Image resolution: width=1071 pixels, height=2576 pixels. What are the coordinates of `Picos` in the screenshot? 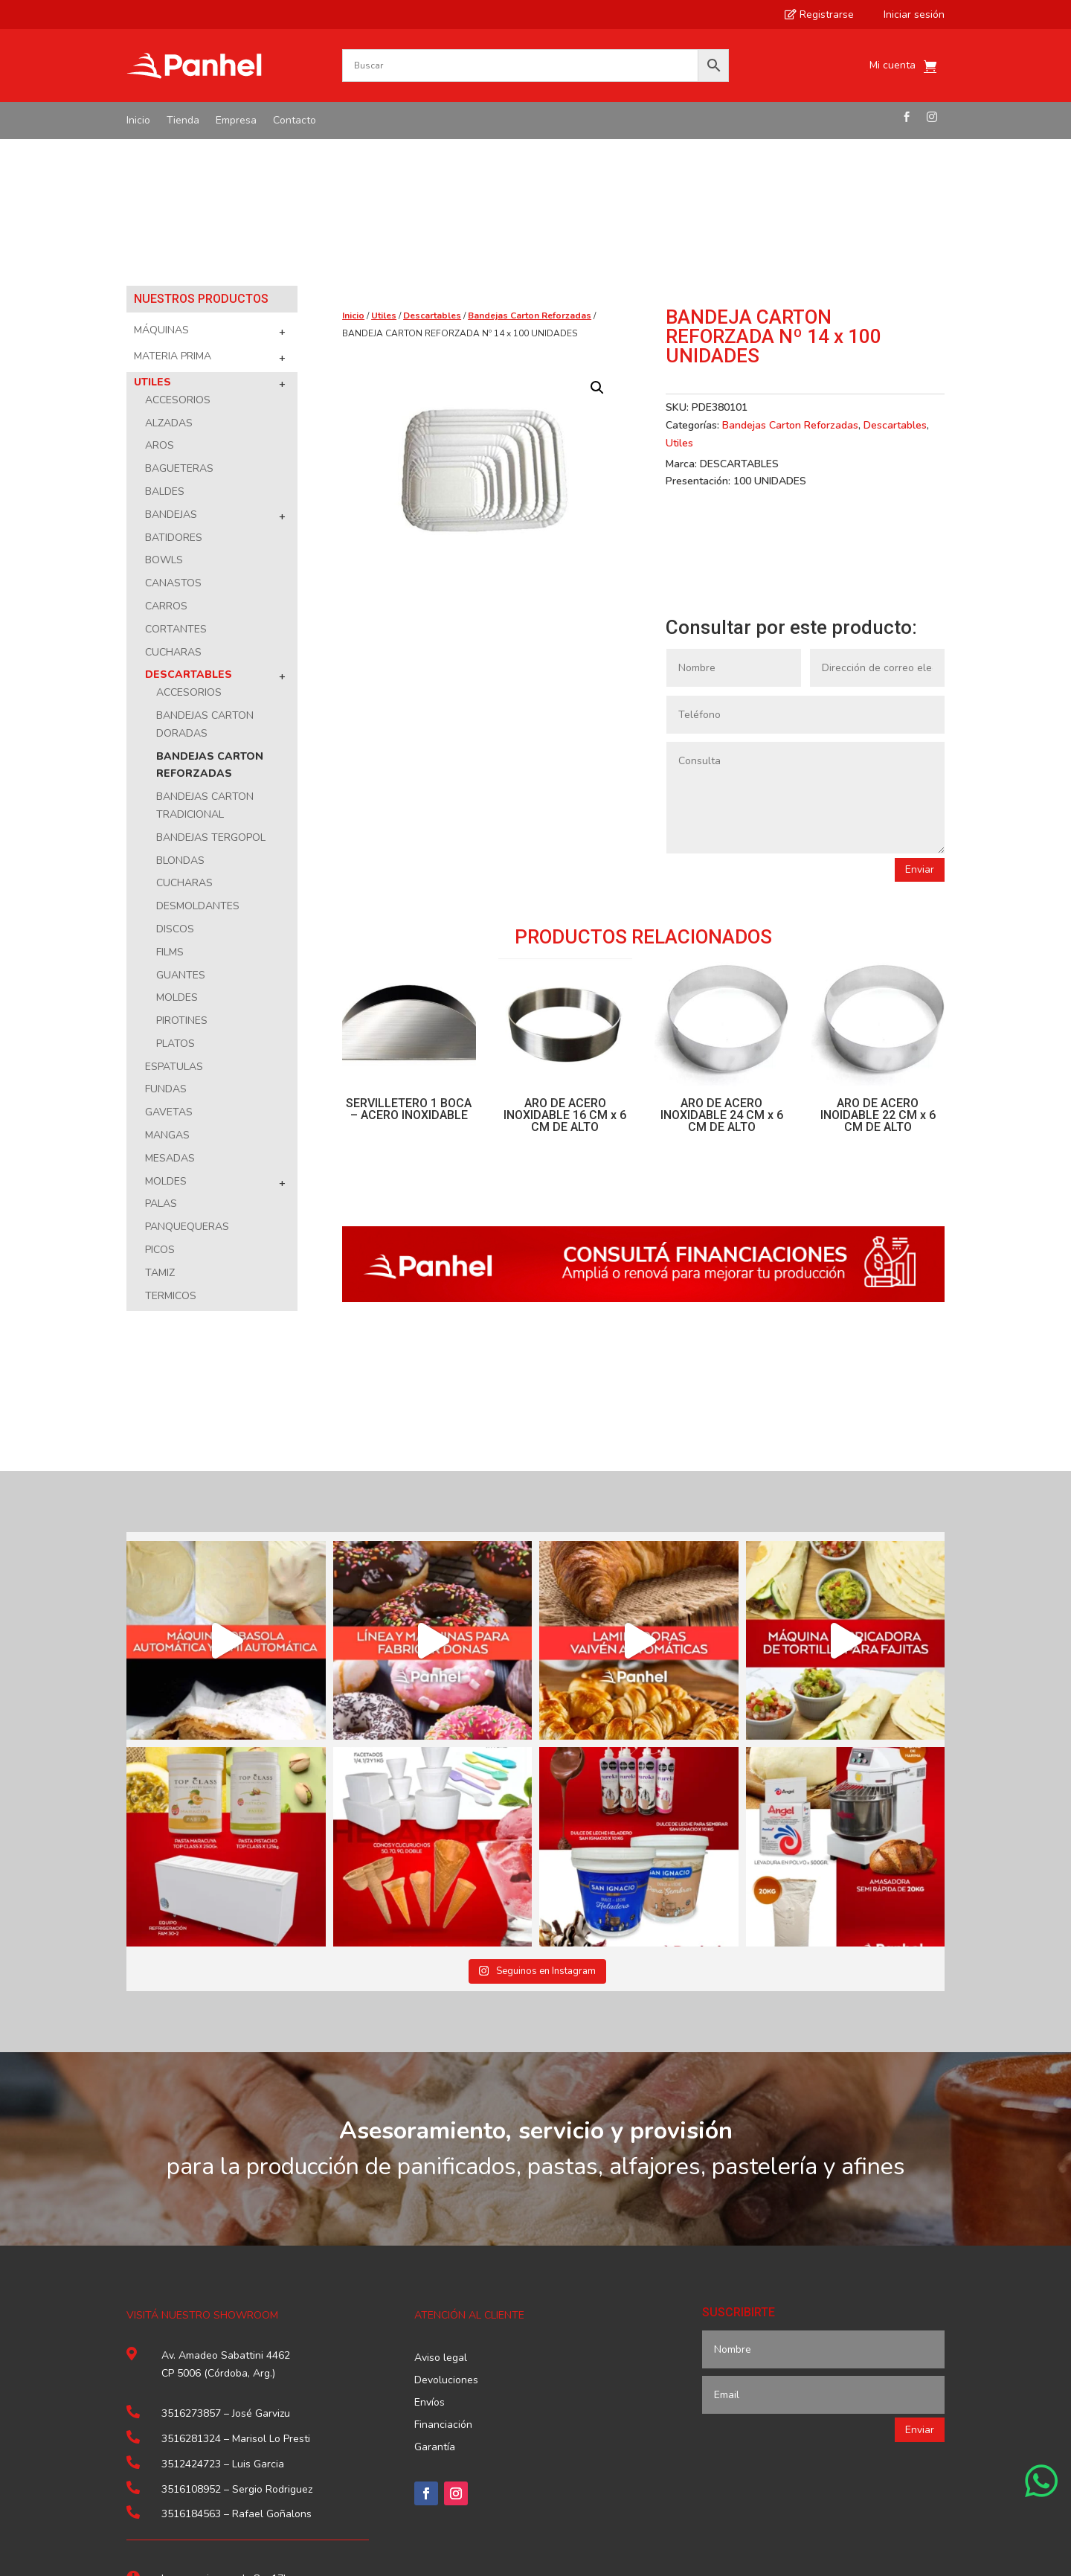 It's located at (160, 1104).